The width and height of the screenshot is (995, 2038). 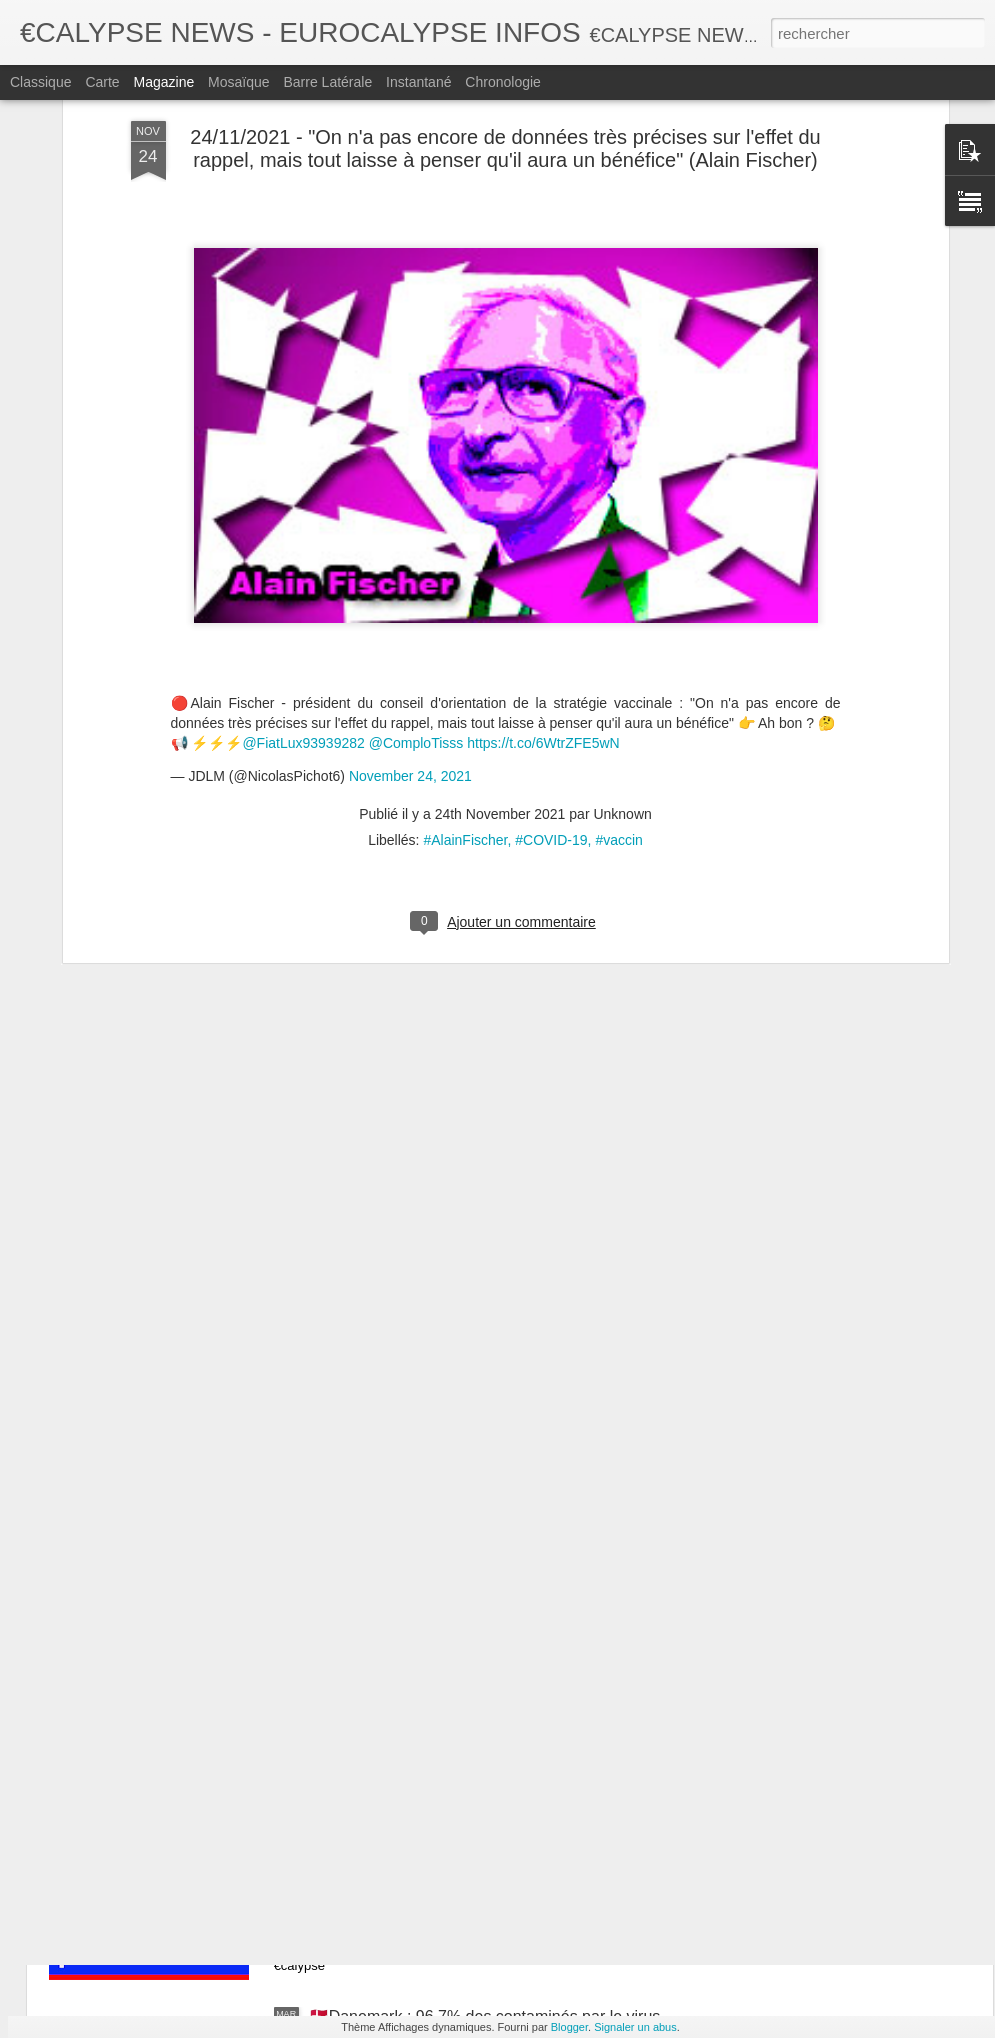 What do you see at coordinates (303, 591) in the screenshot?
I see `@FiatLux93939282` at bounding box center [303, 591].